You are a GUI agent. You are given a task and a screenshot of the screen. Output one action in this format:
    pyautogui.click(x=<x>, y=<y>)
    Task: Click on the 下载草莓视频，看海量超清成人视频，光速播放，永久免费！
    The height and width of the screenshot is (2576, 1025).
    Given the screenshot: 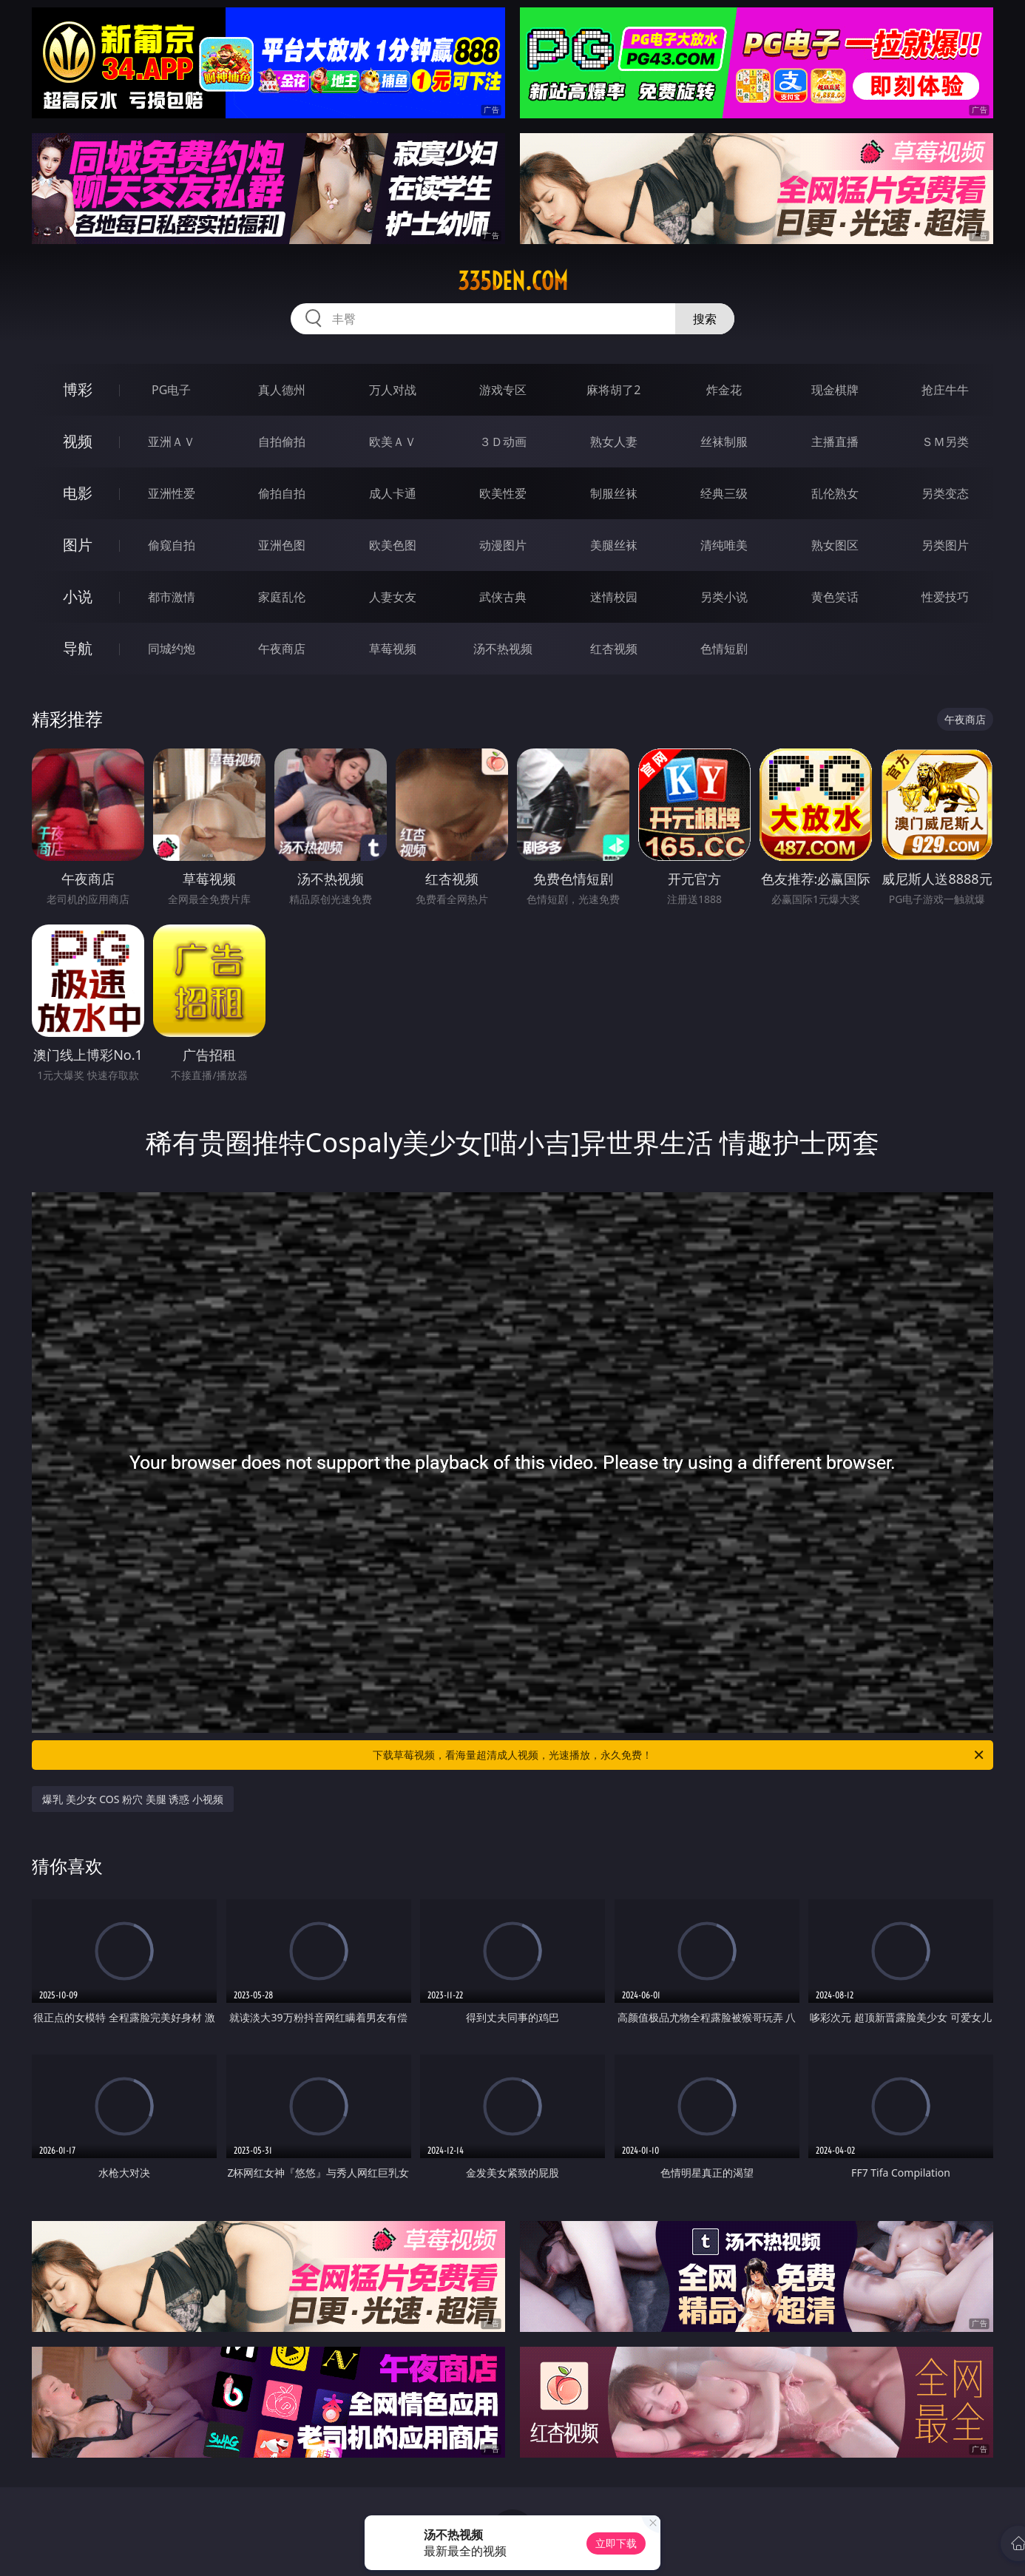 What is the action you would take?
    pyautogui.click(x=679, y=1755)
    